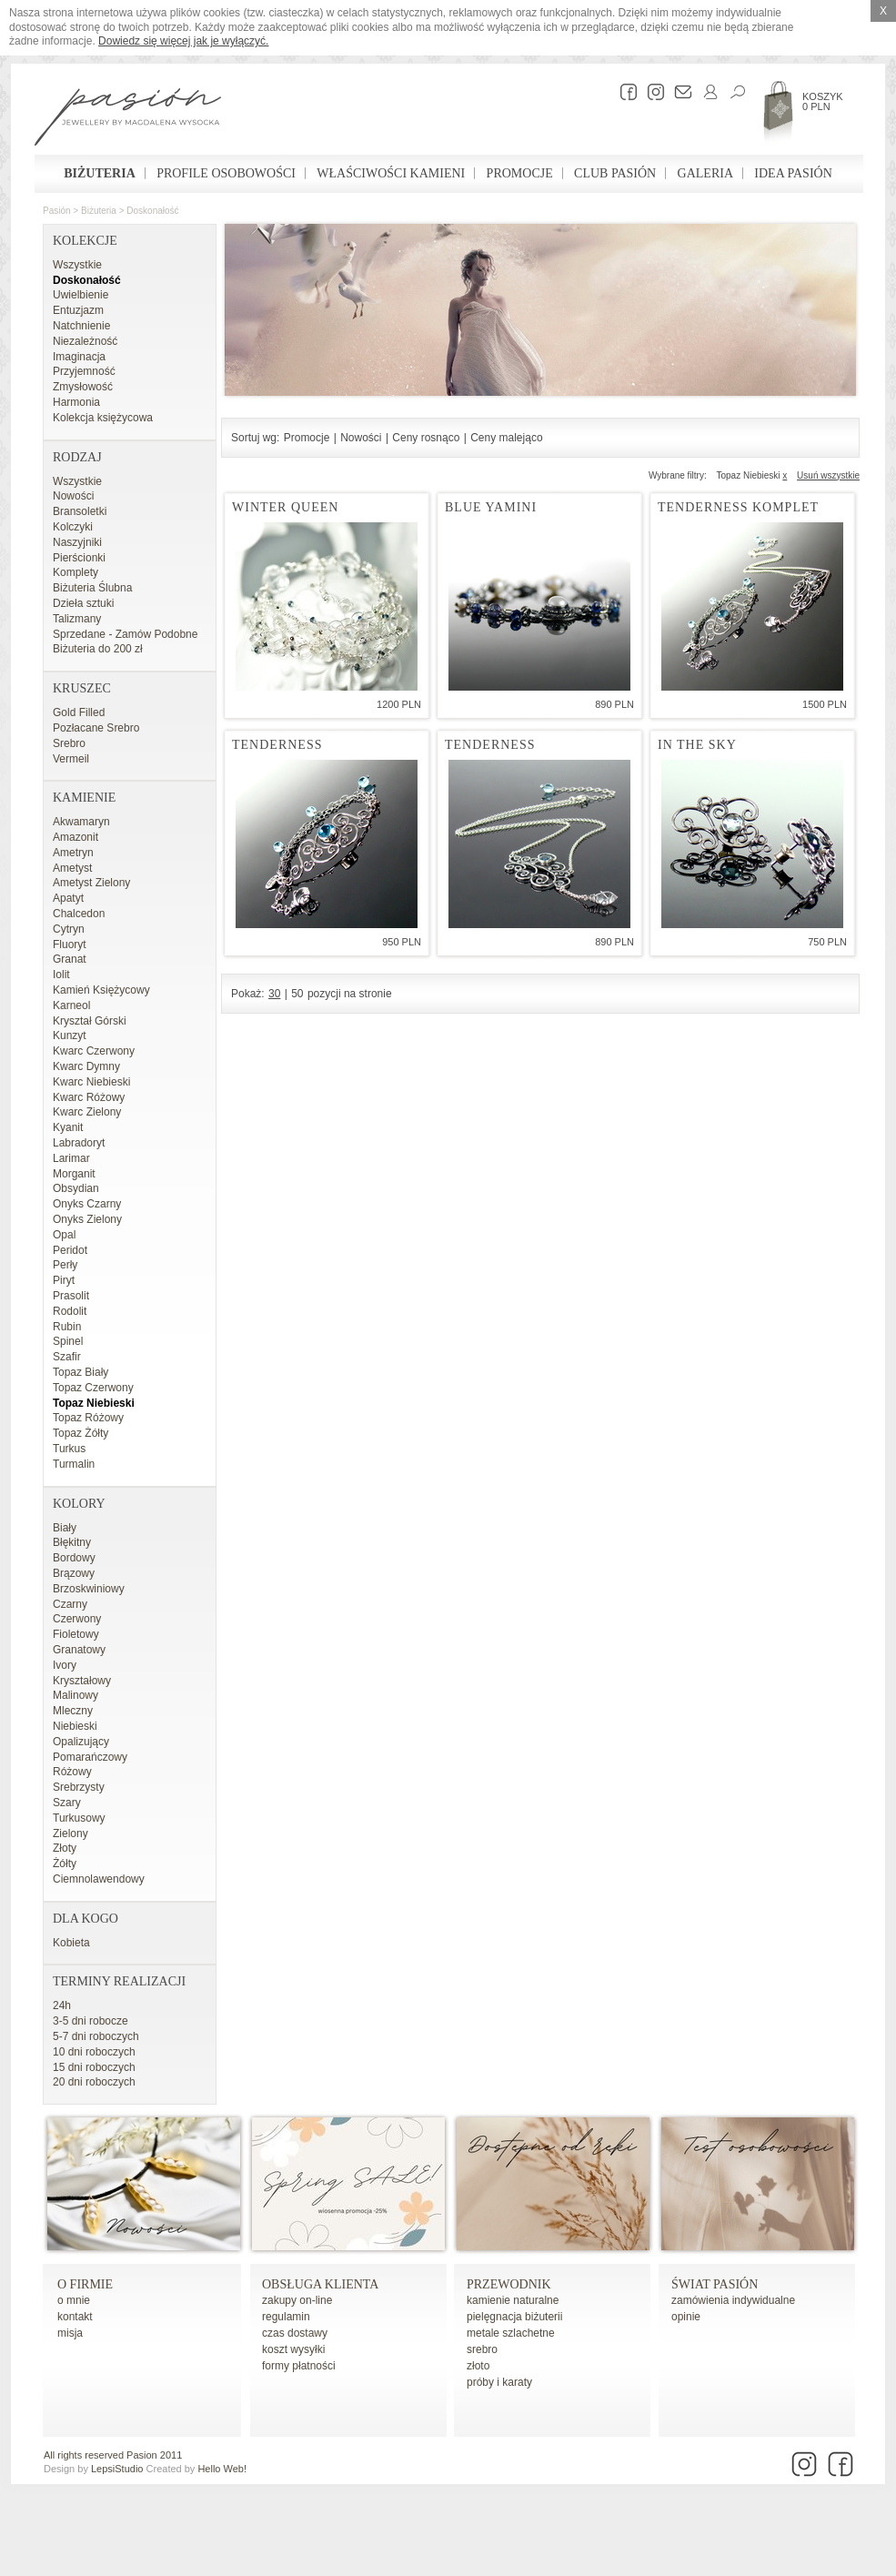 The image size is (896, 2576). I want to click on 5-7 dni roboczych, so click(96, 2036).